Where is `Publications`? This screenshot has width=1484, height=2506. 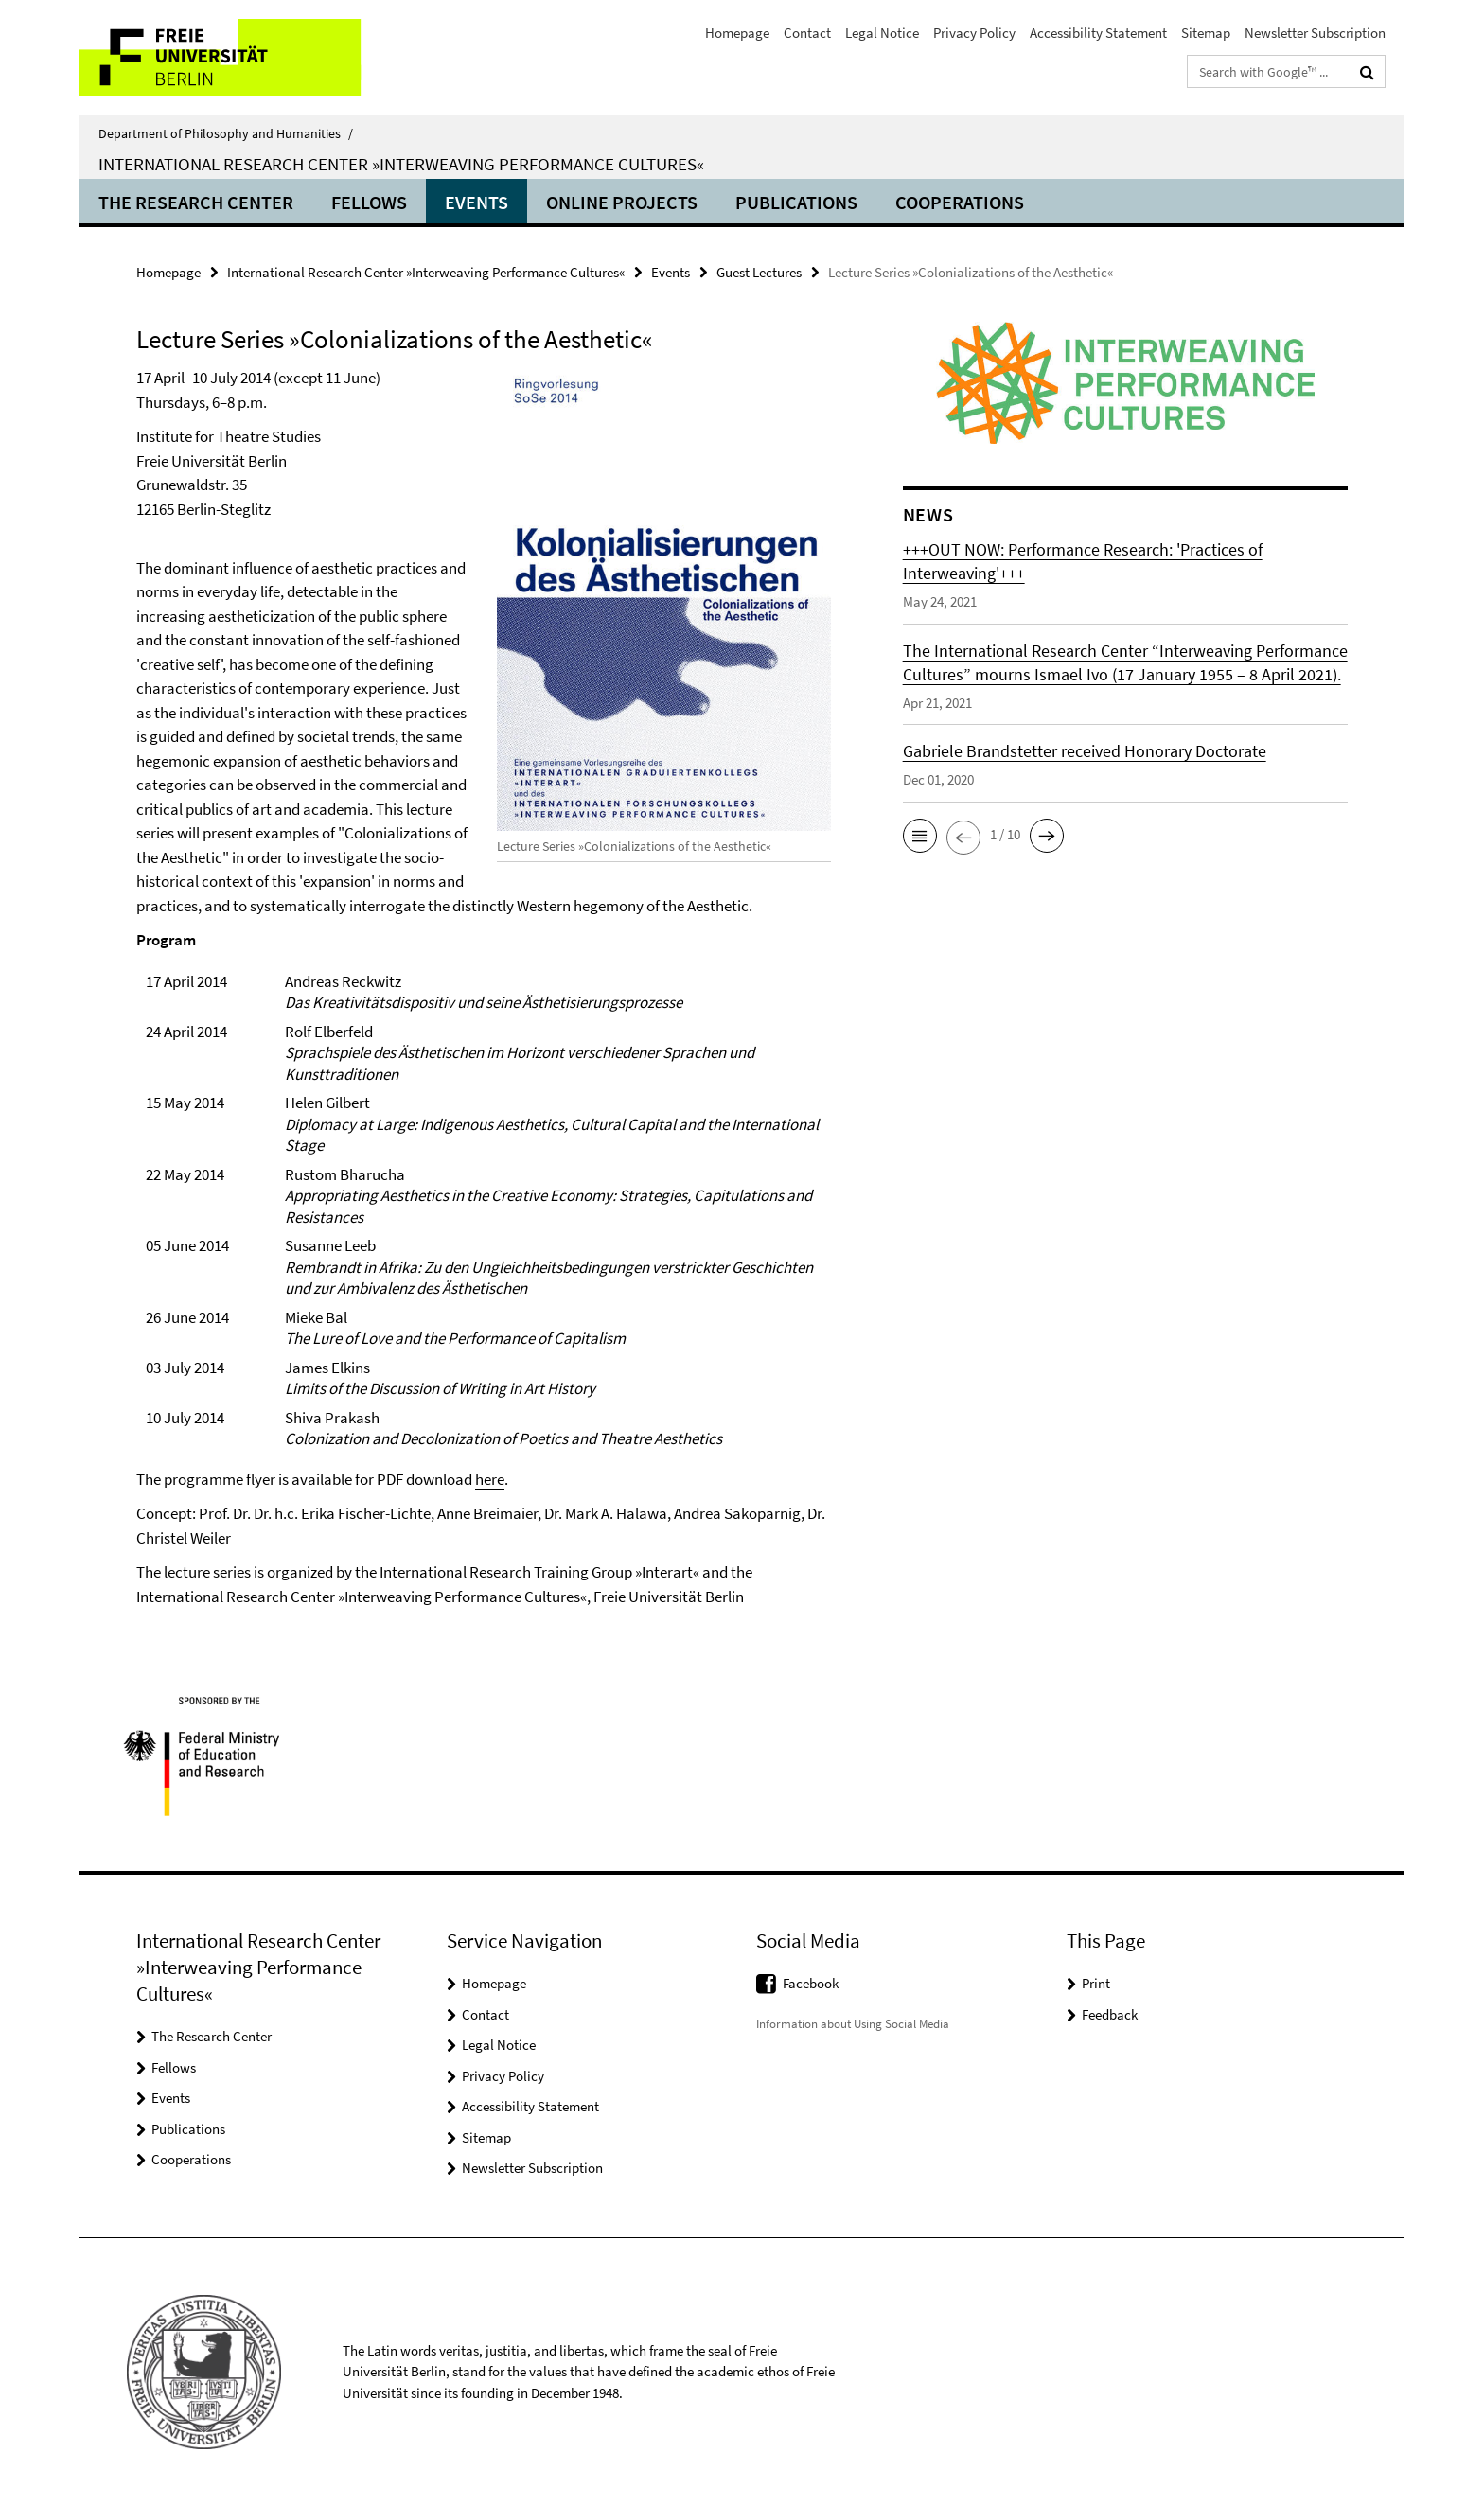 Publications is located at coordinates (796, 202).